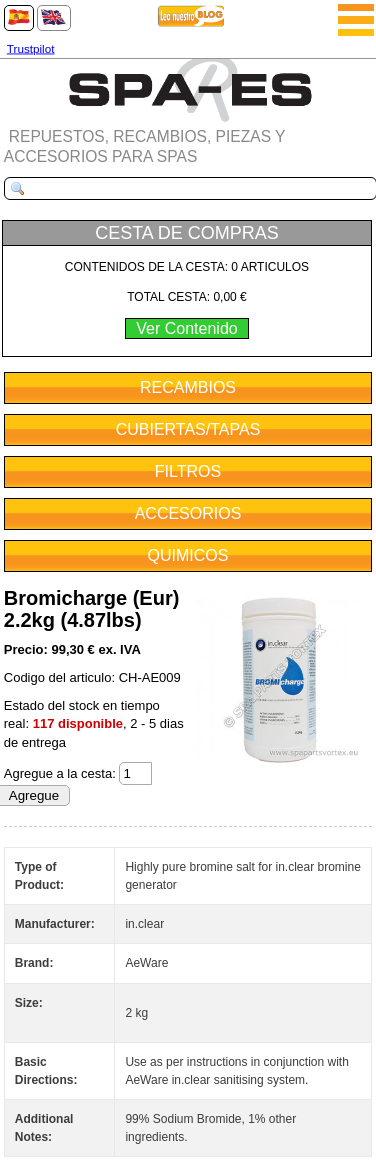 The image size is (376, 1160). Describe the element at coordinates (188, 387) in the screenshot. I see `RECAMBIOS` at that location.